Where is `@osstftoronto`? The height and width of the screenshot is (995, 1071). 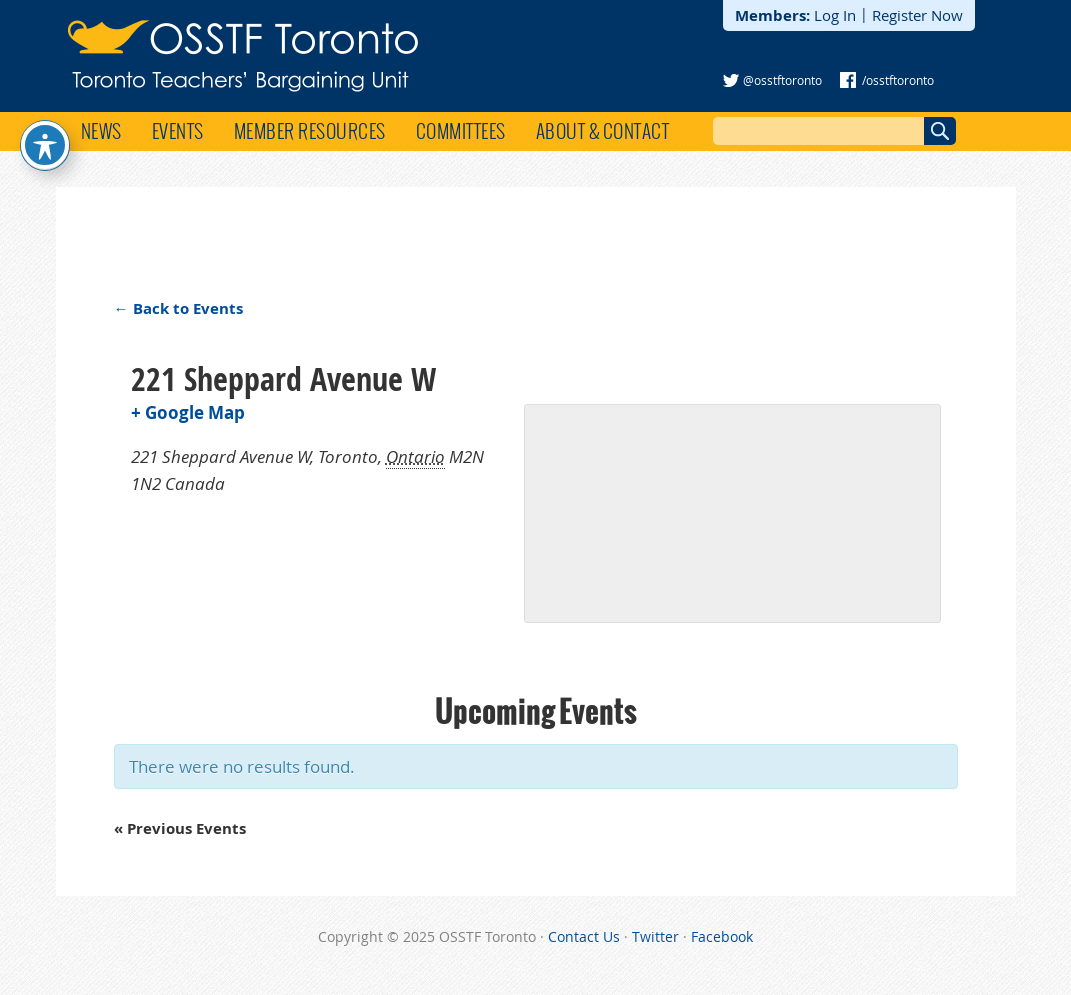 @osstftoronto is located at coordinates (782, 80).